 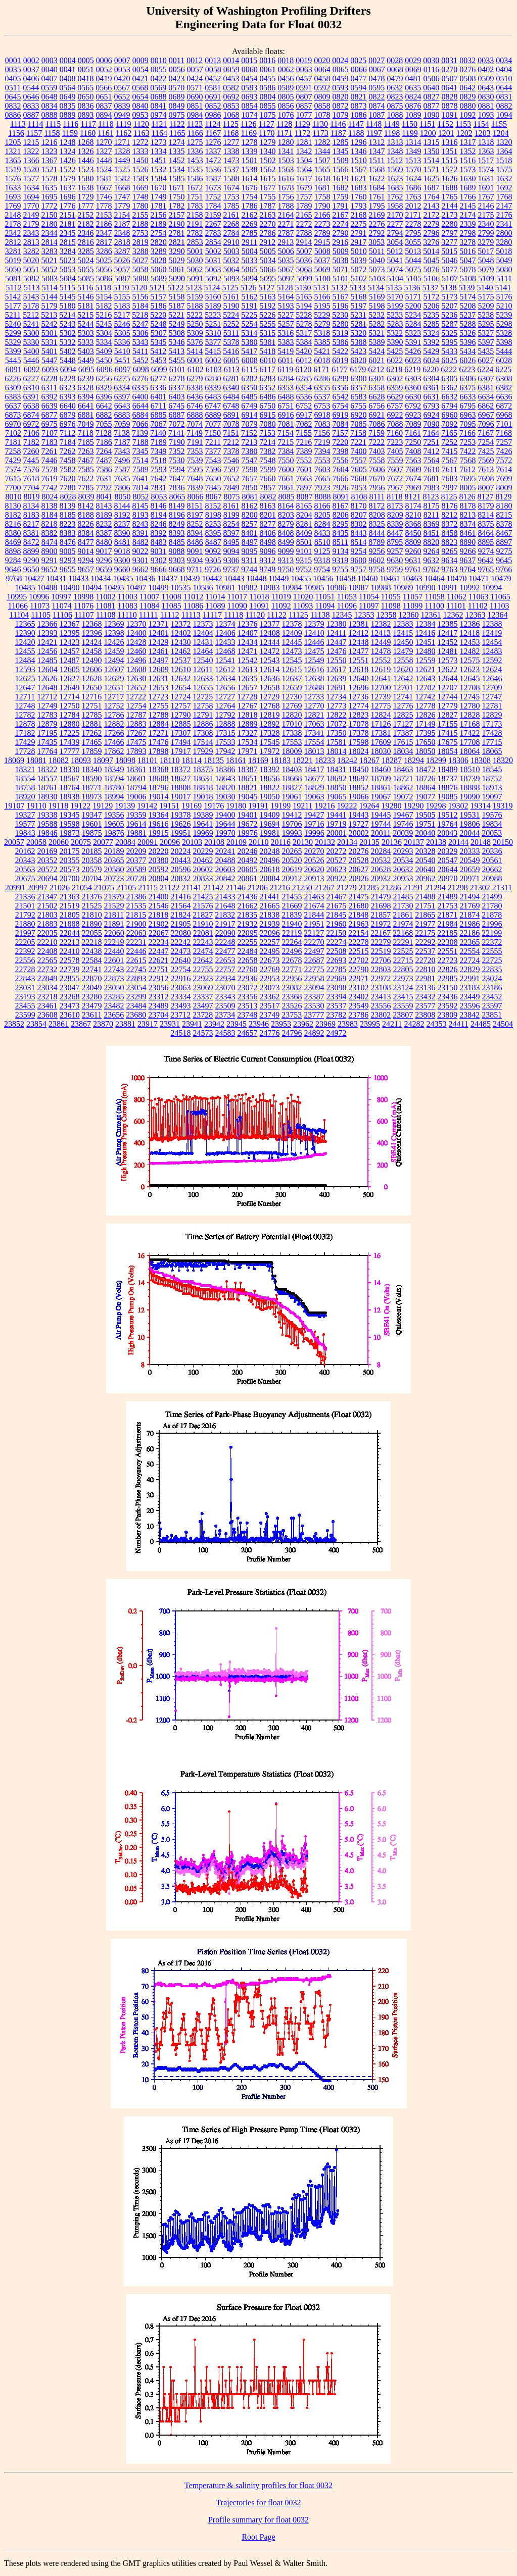 I want to click on 5416, so click(x=231, y=351).